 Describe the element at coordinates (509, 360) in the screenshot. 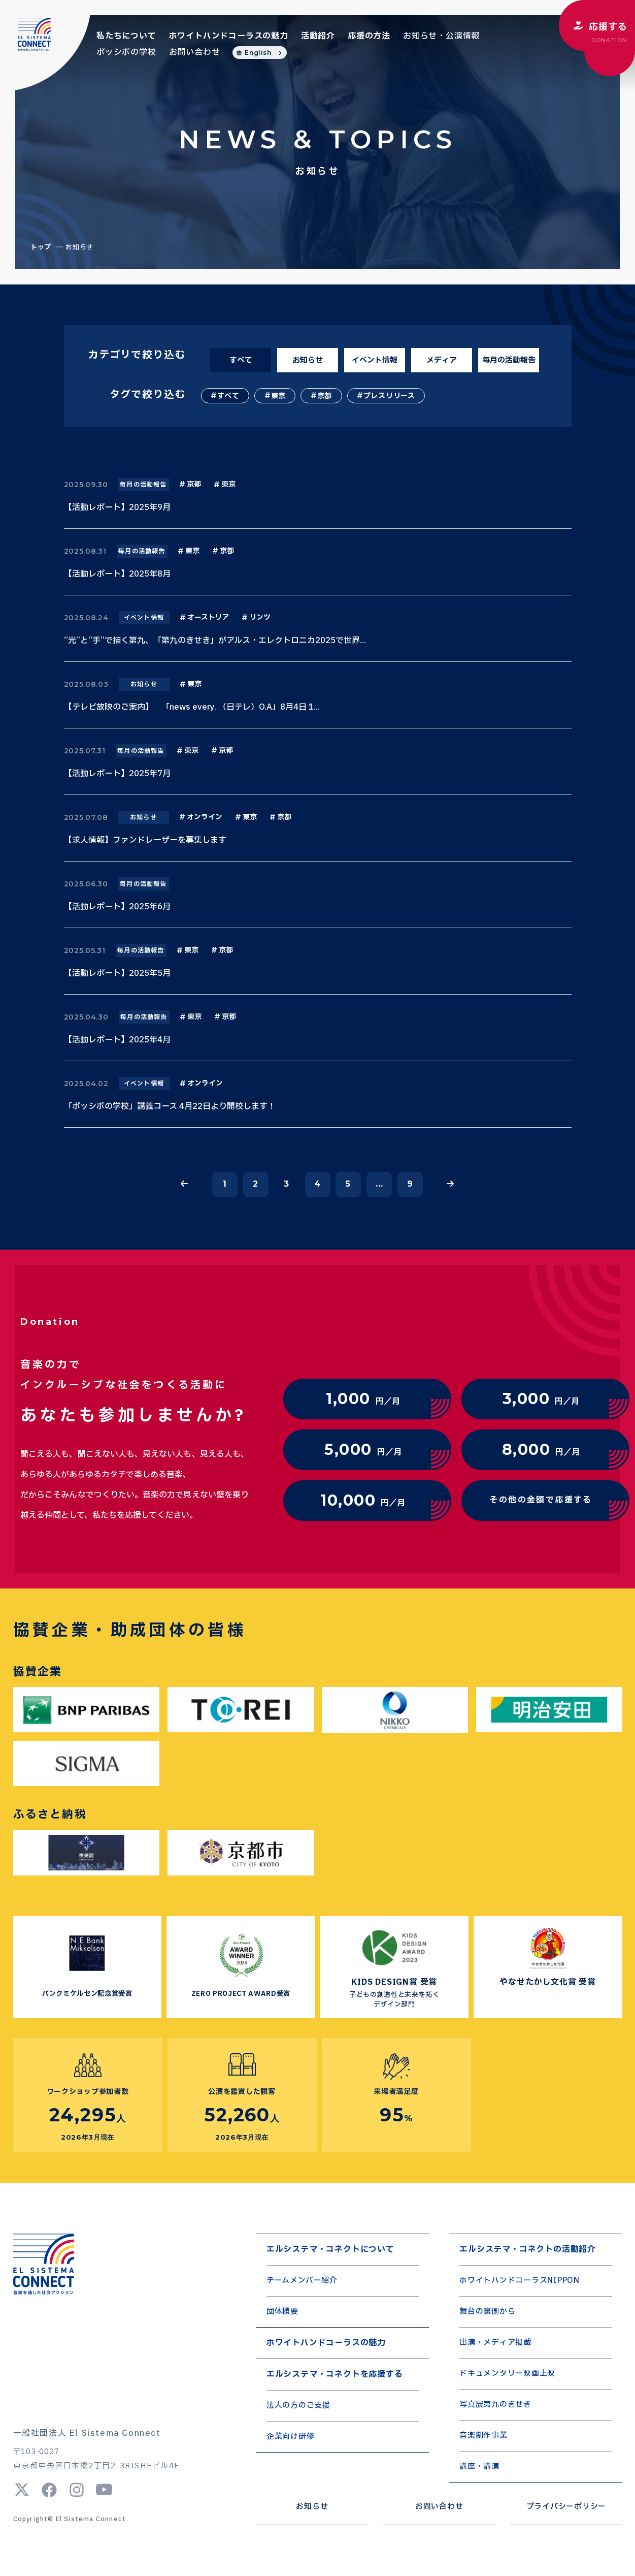

I see `毎月の活動報告` at that location.